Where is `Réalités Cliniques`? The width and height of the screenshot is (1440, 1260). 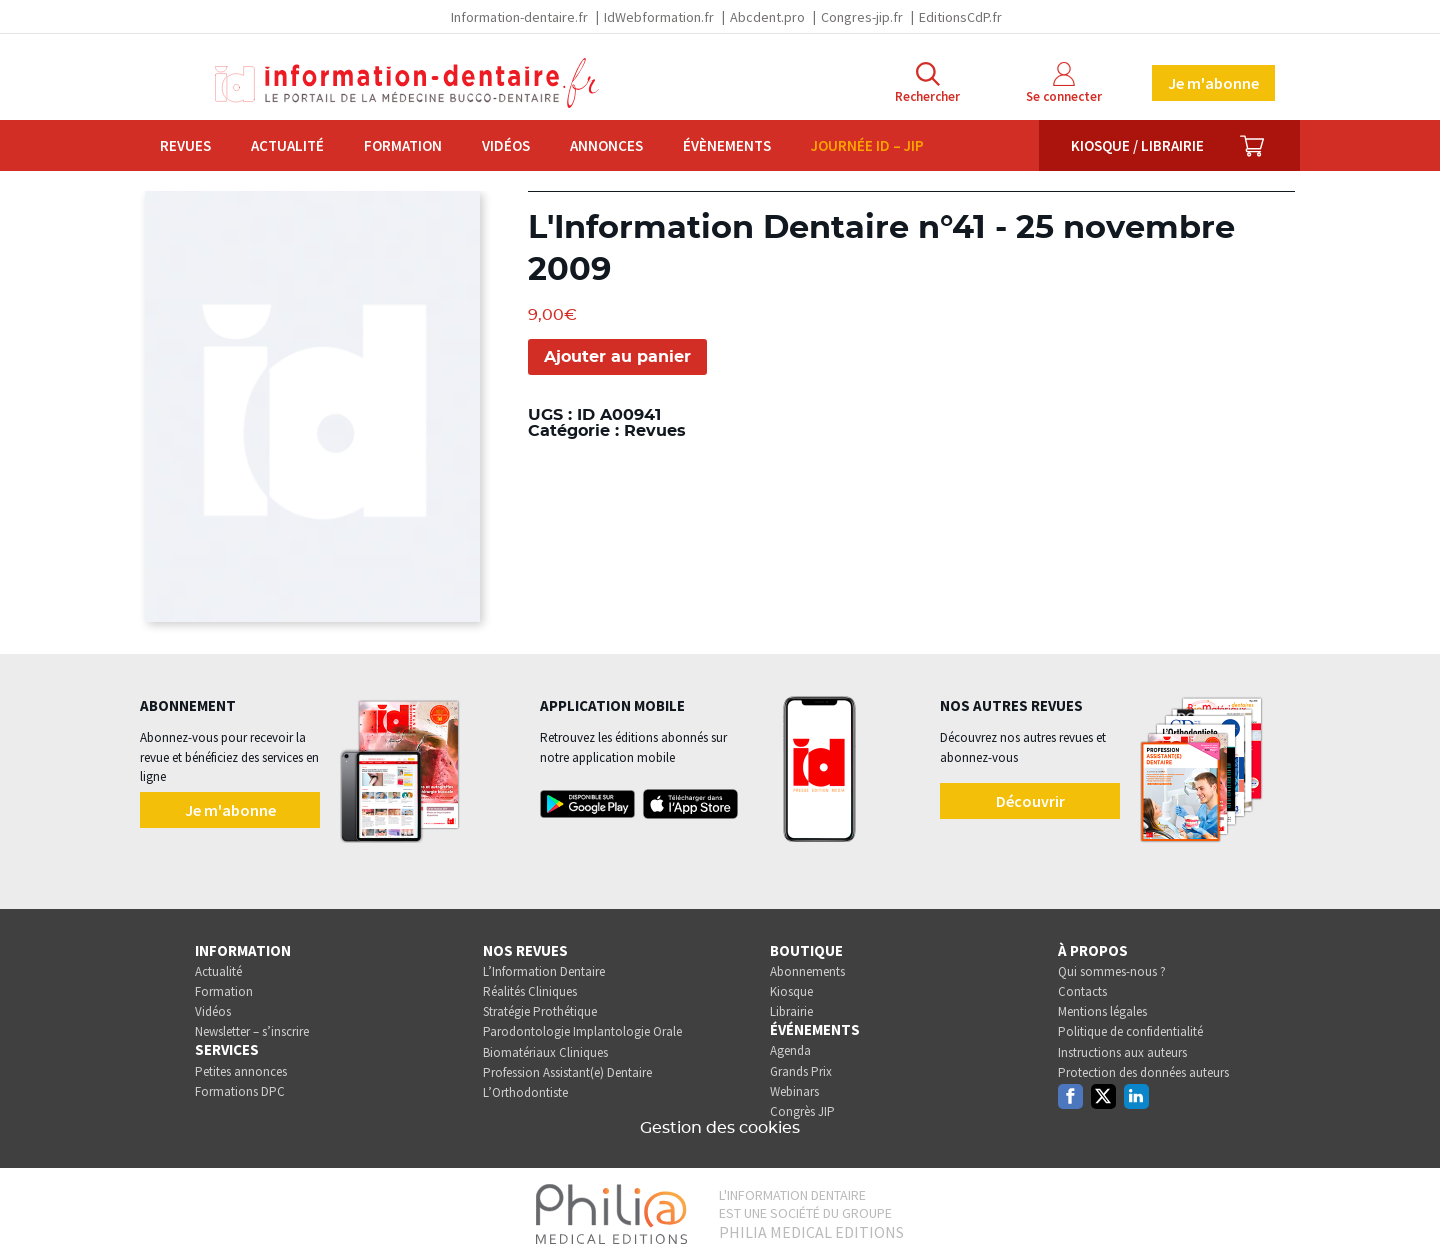 Réalités Cliniques is located at coordinates (530, 991).